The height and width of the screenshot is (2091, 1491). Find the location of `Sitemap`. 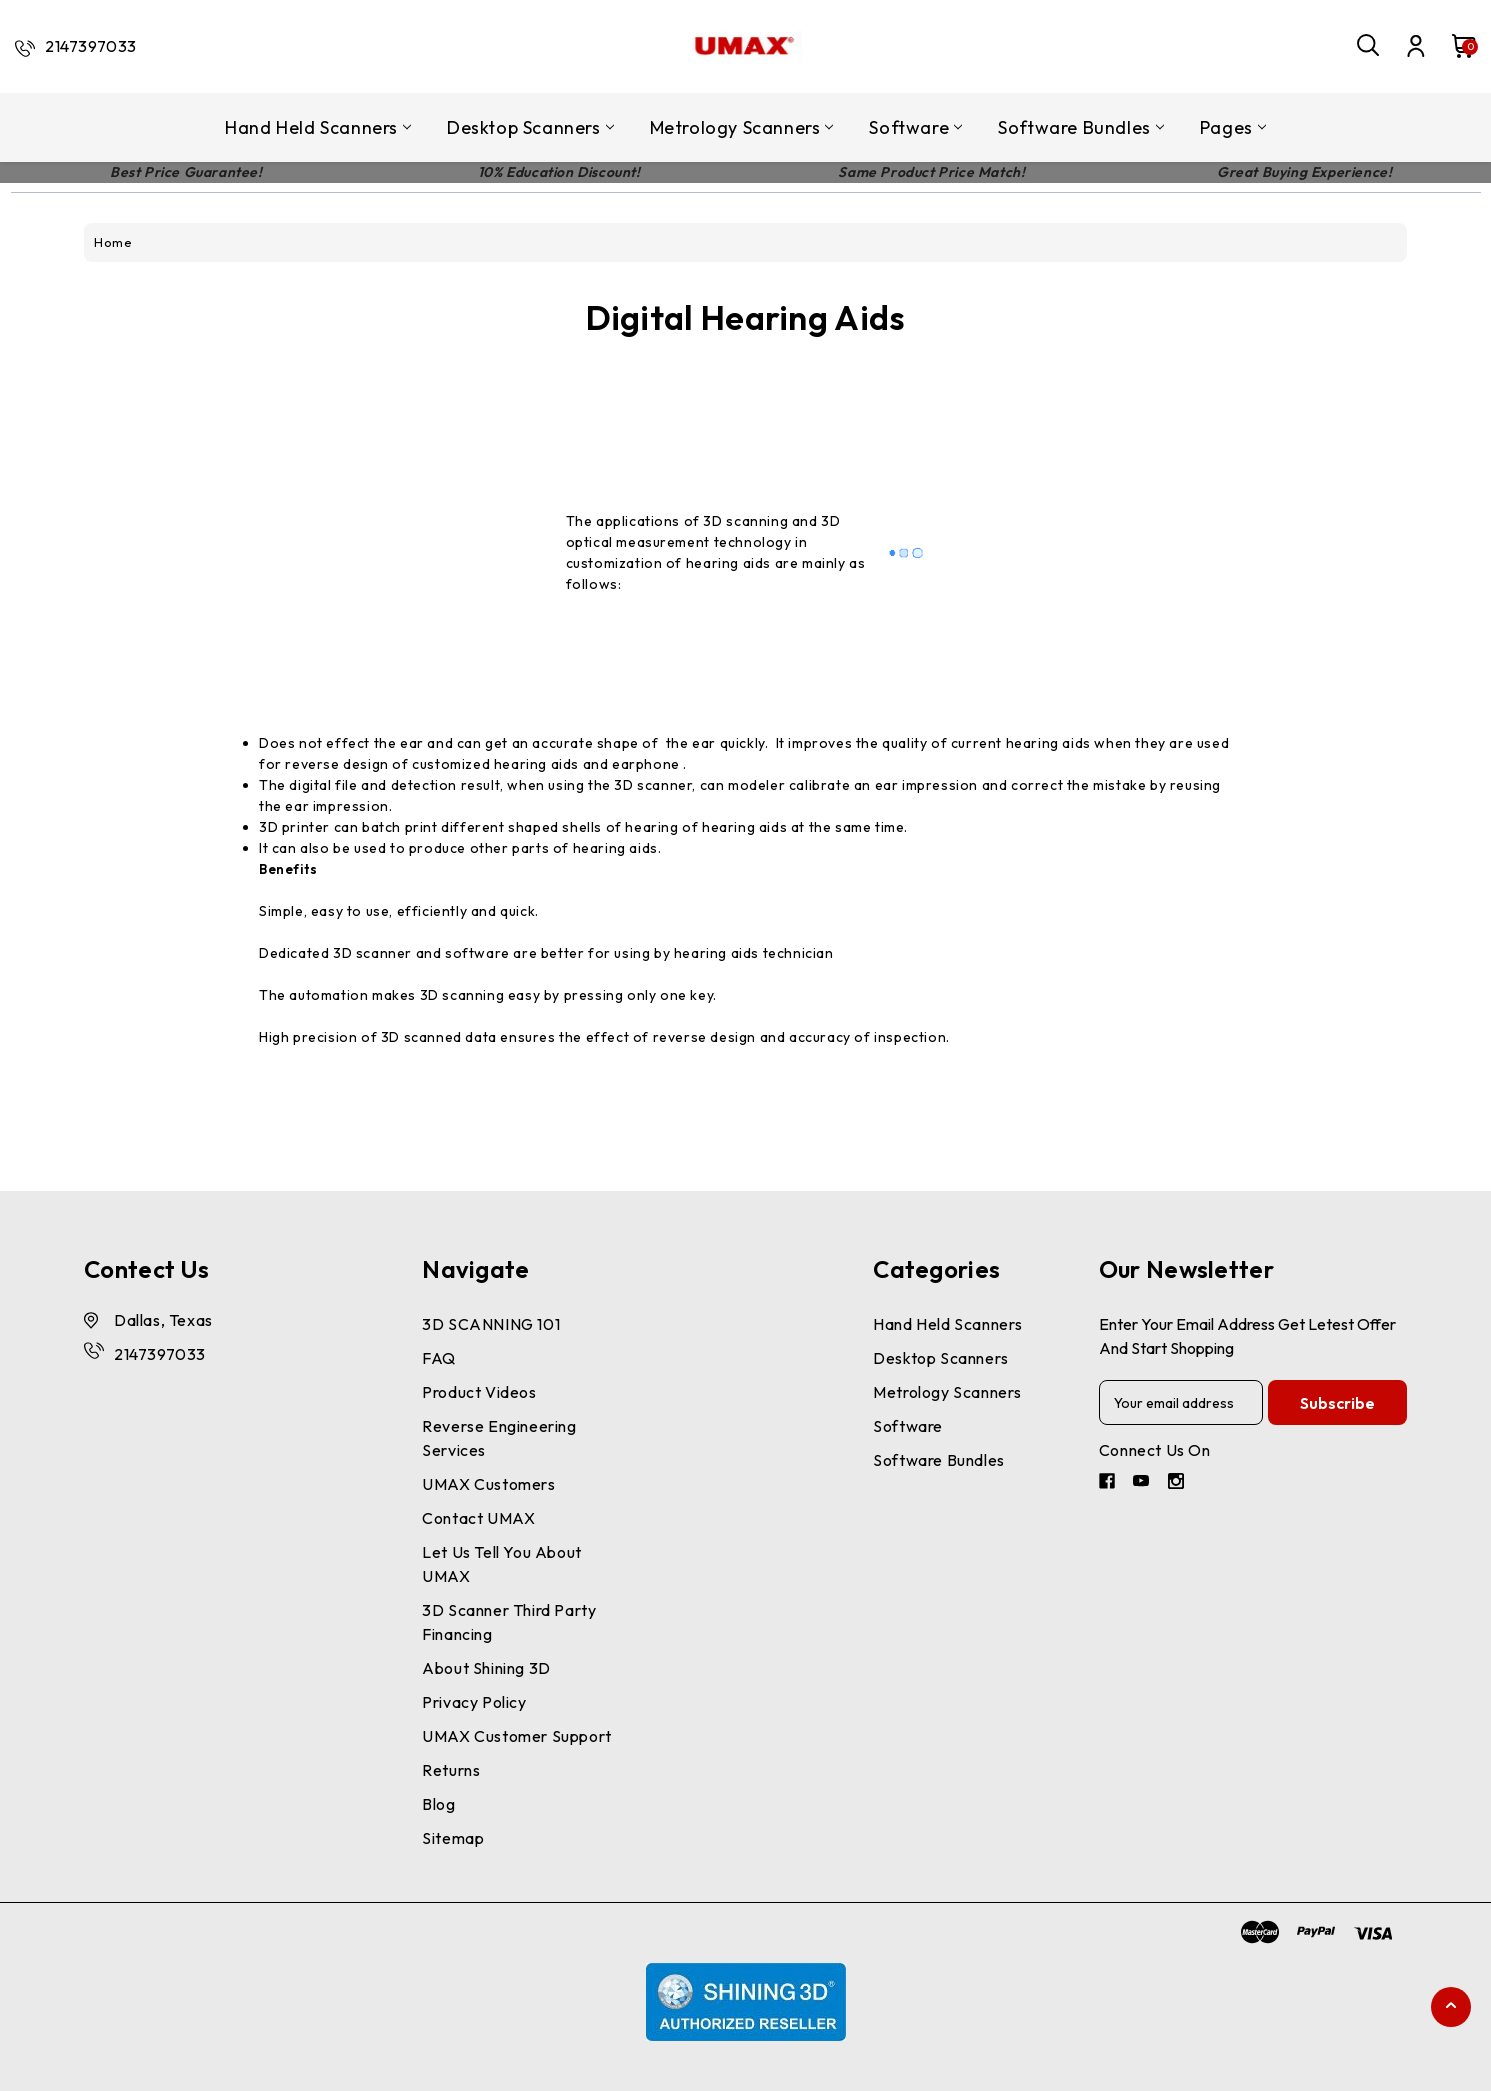

Sitemap is located at coordinates (453, 1838).